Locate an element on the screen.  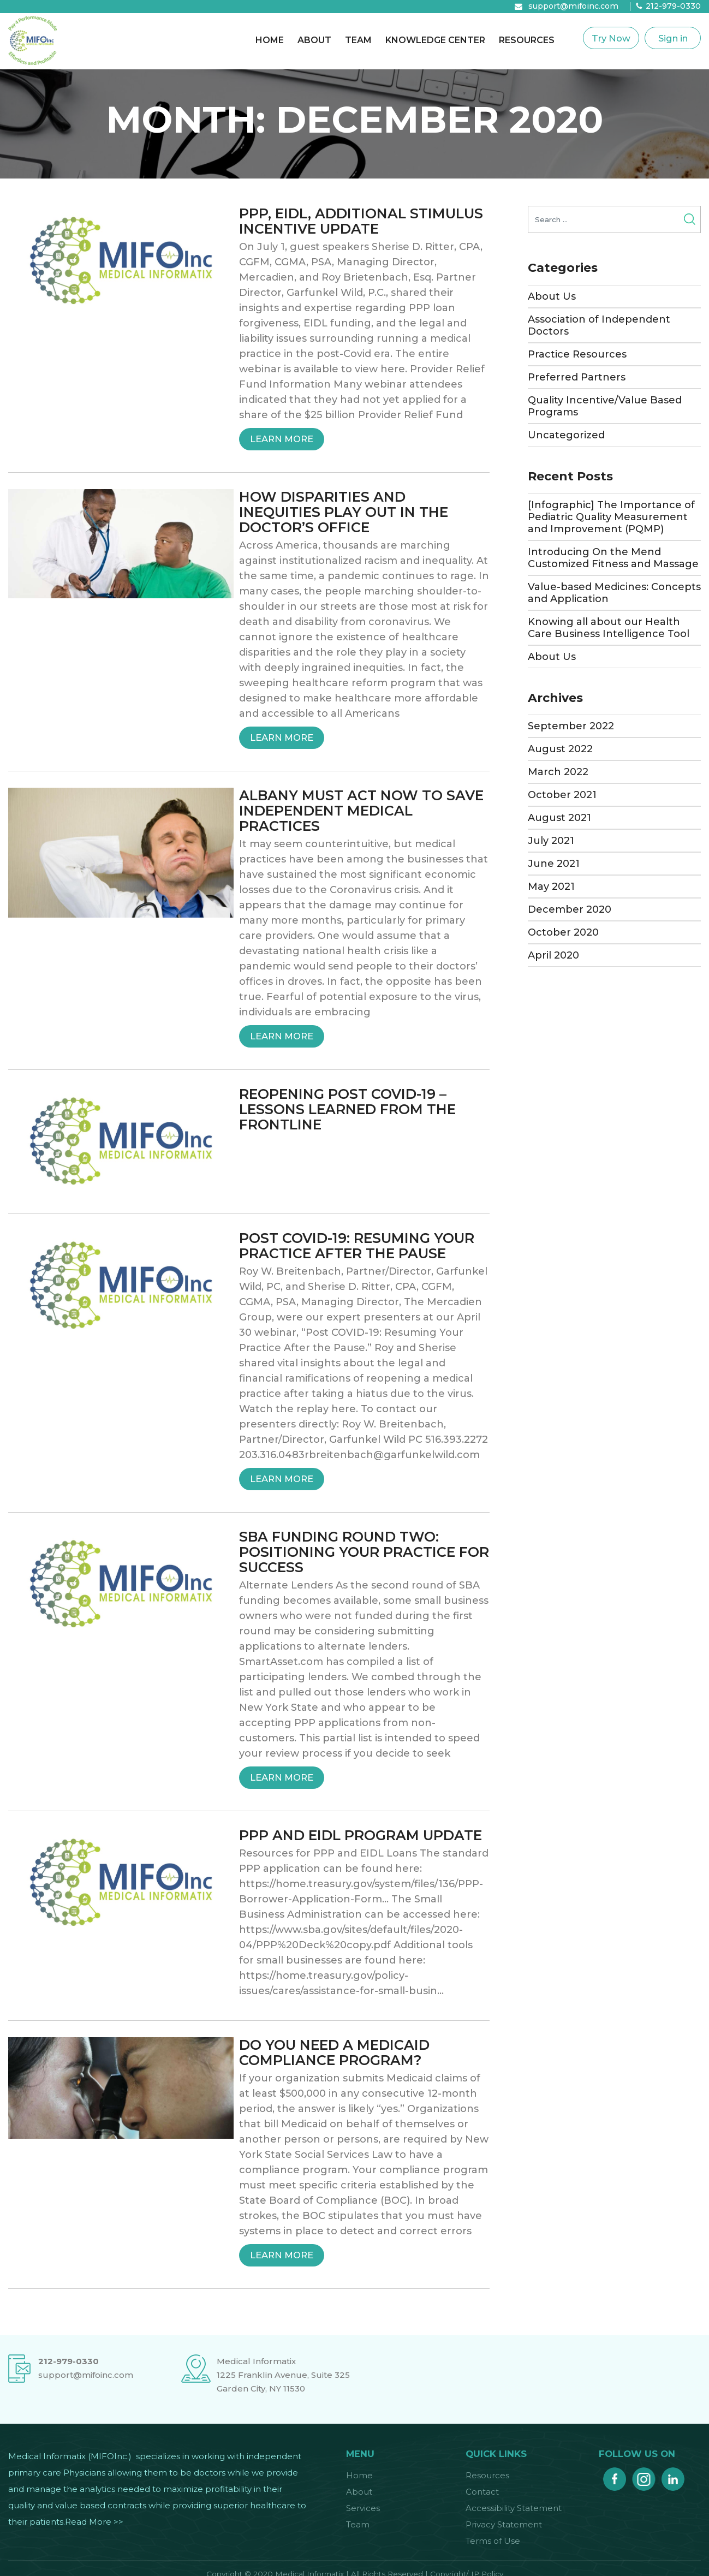
Learn More is located at coordinates (287, 439).